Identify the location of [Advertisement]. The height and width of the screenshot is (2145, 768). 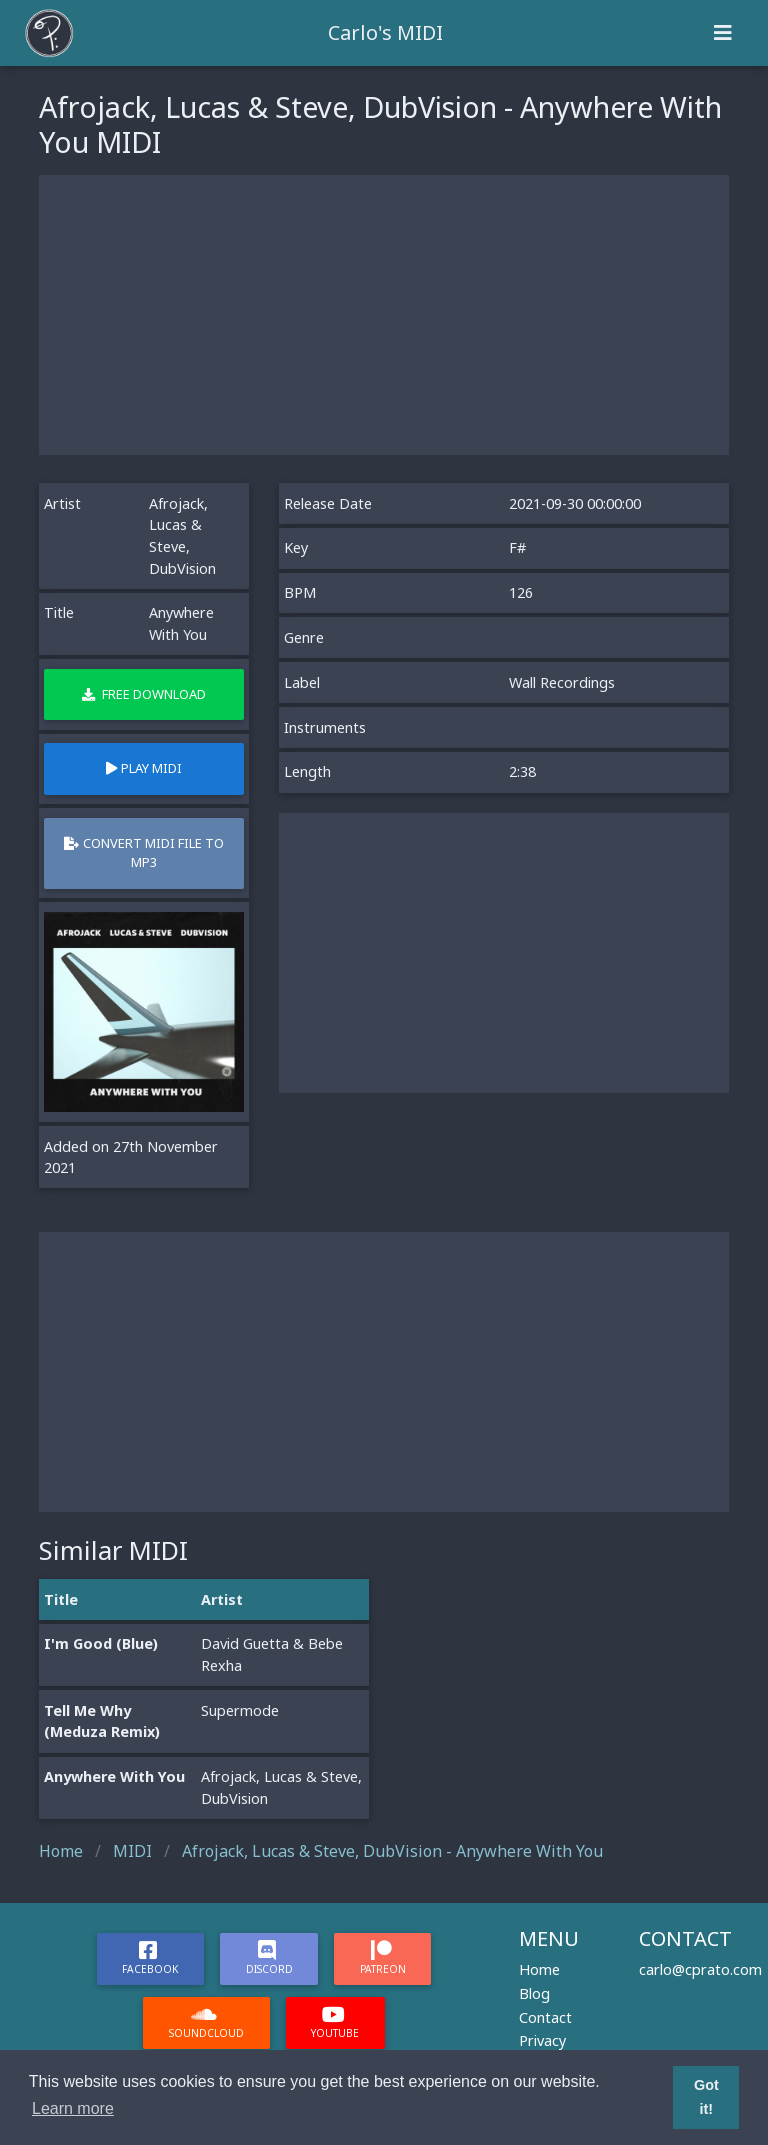
(384, 315).